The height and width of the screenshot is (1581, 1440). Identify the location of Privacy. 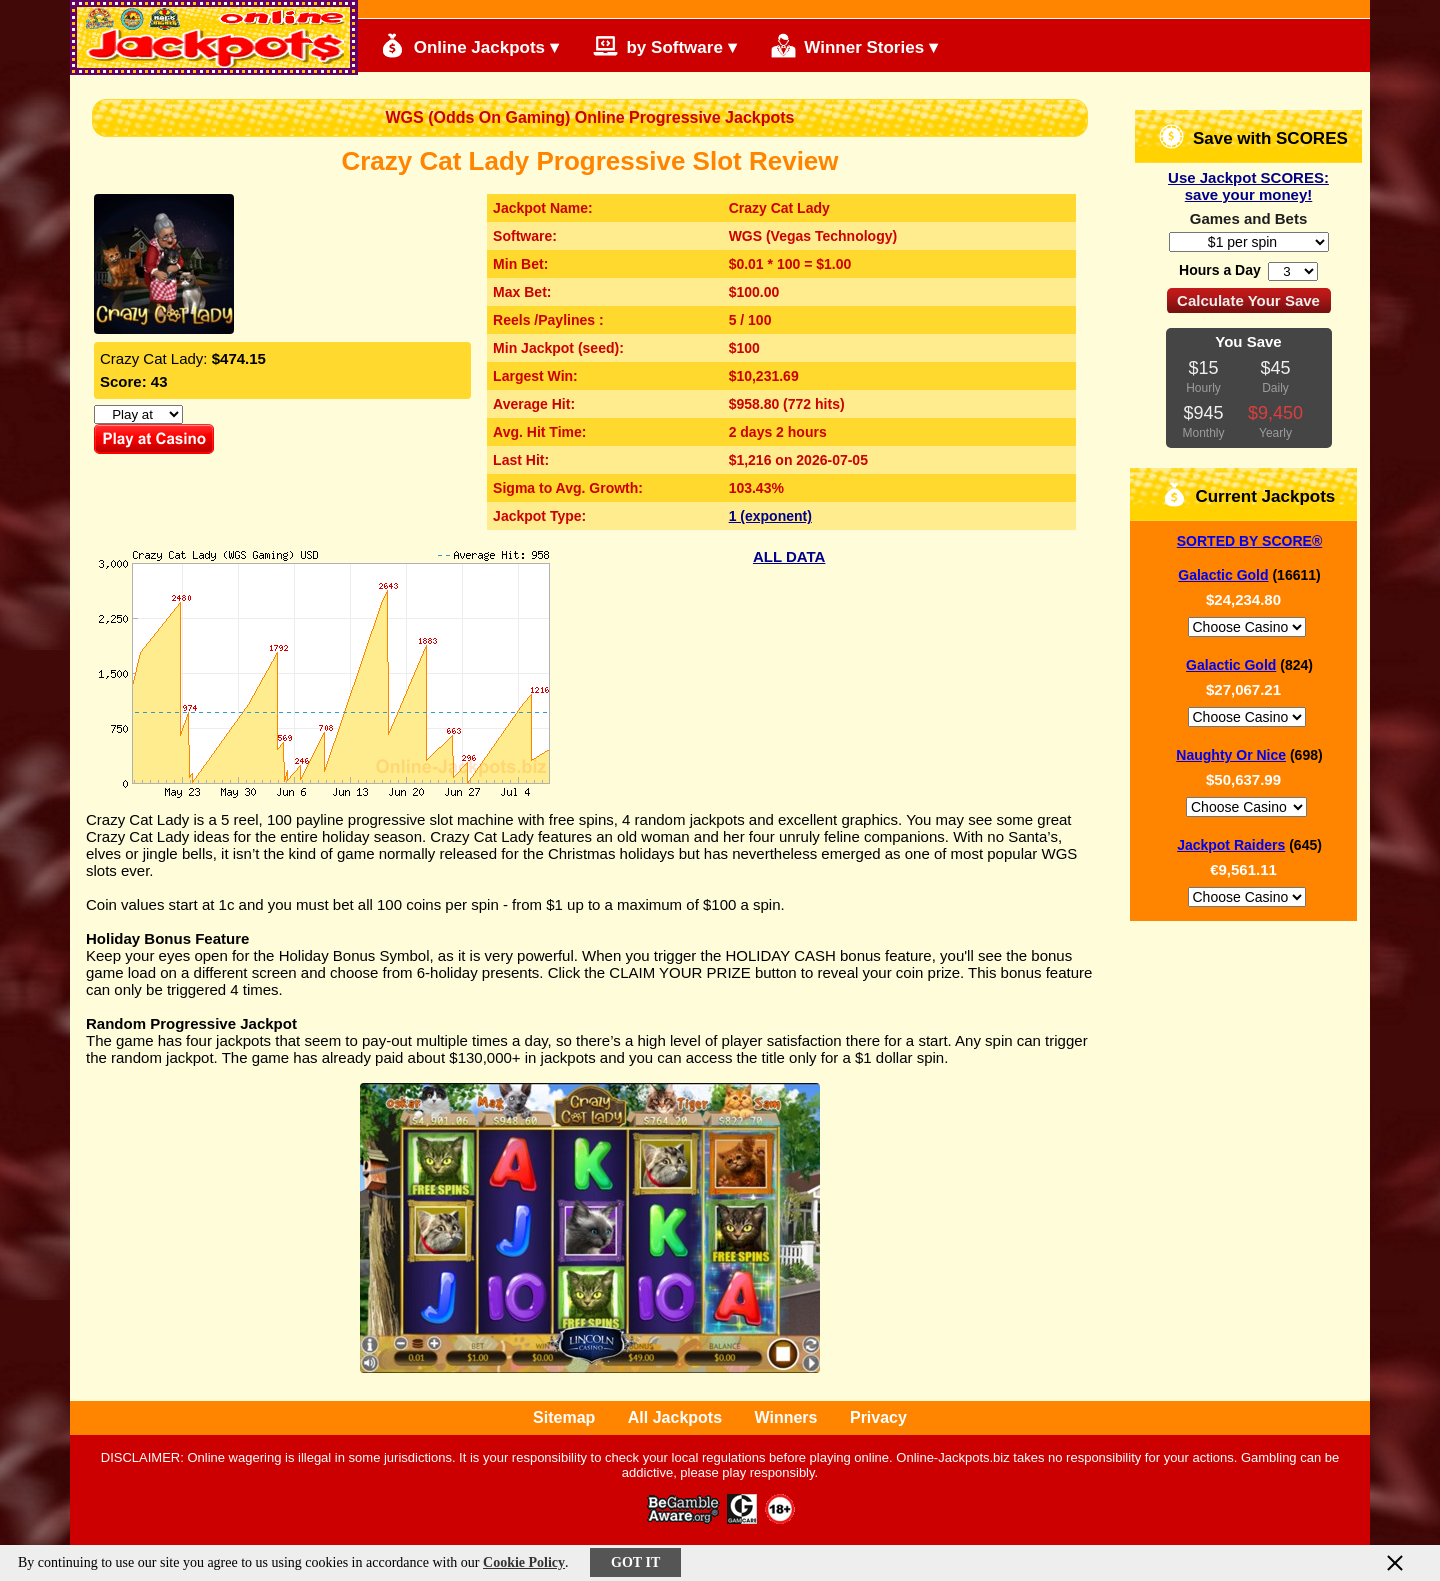
(878, 1417).